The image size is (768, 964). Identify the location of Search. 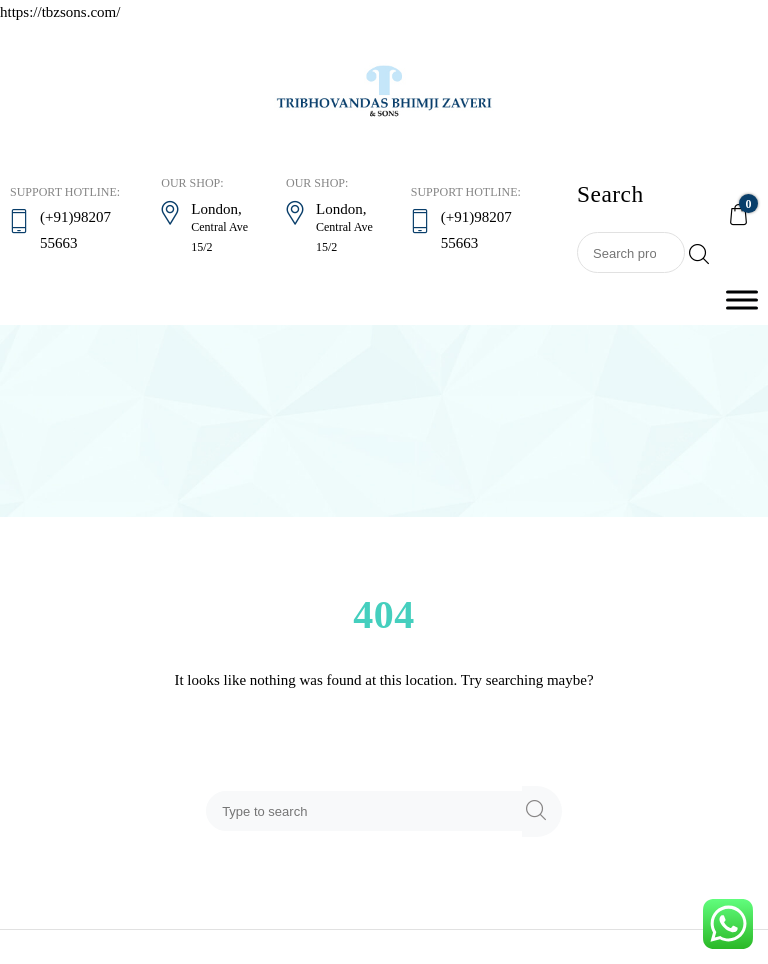
(699, 254).